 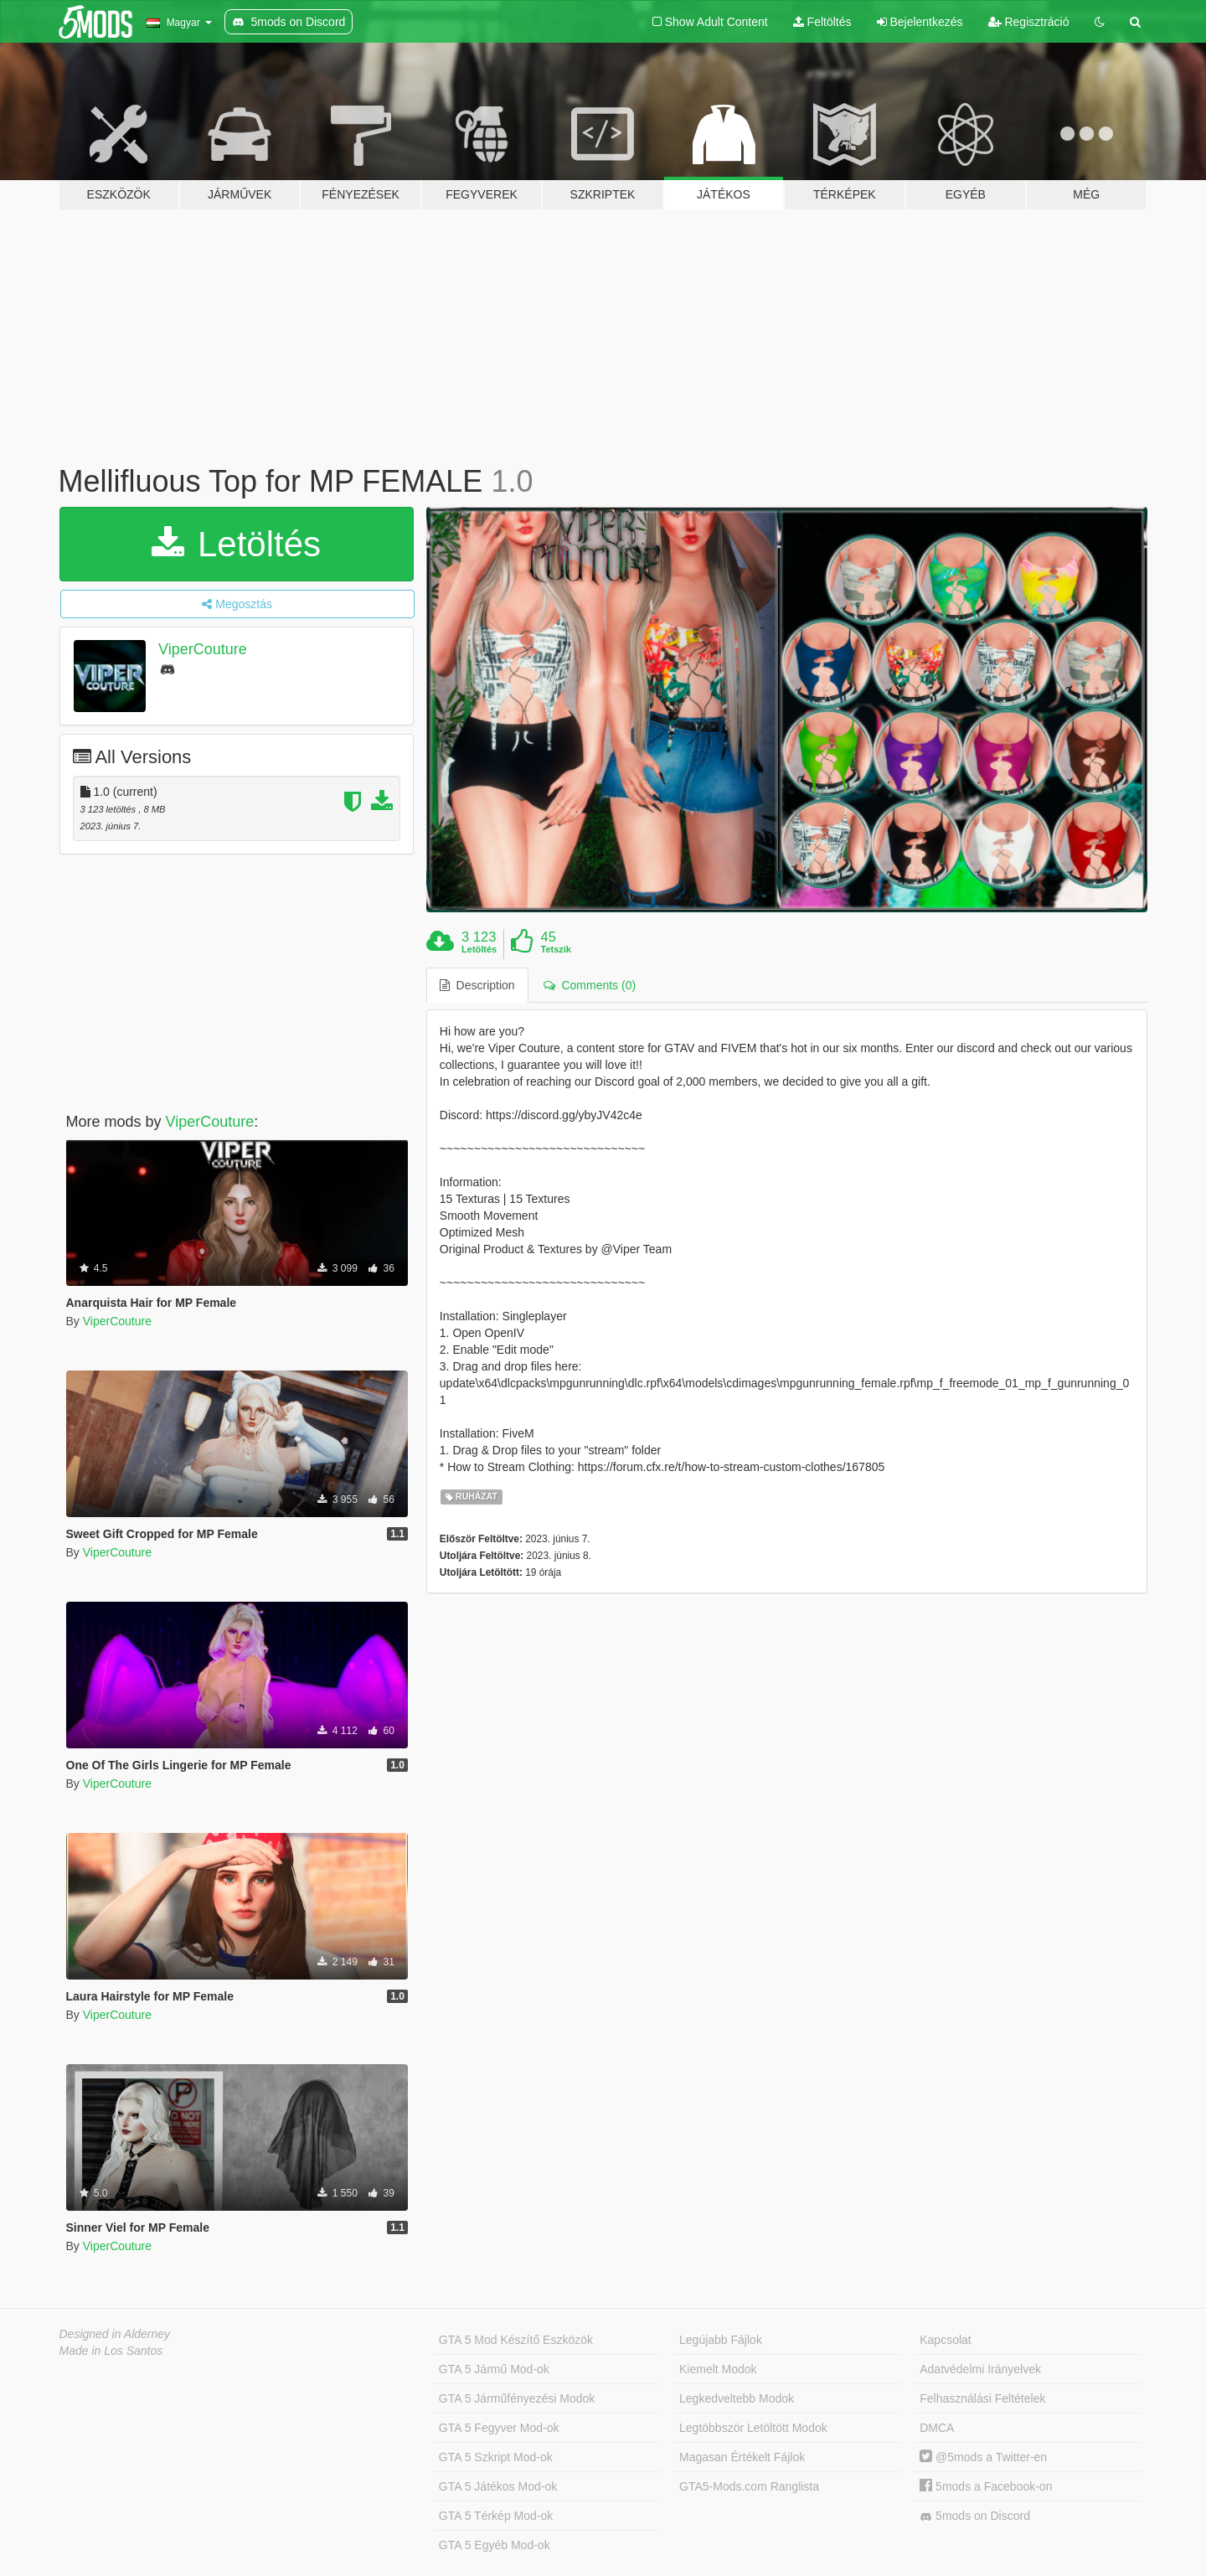 I want to click on Description [tab], so click(x=477, y=985).